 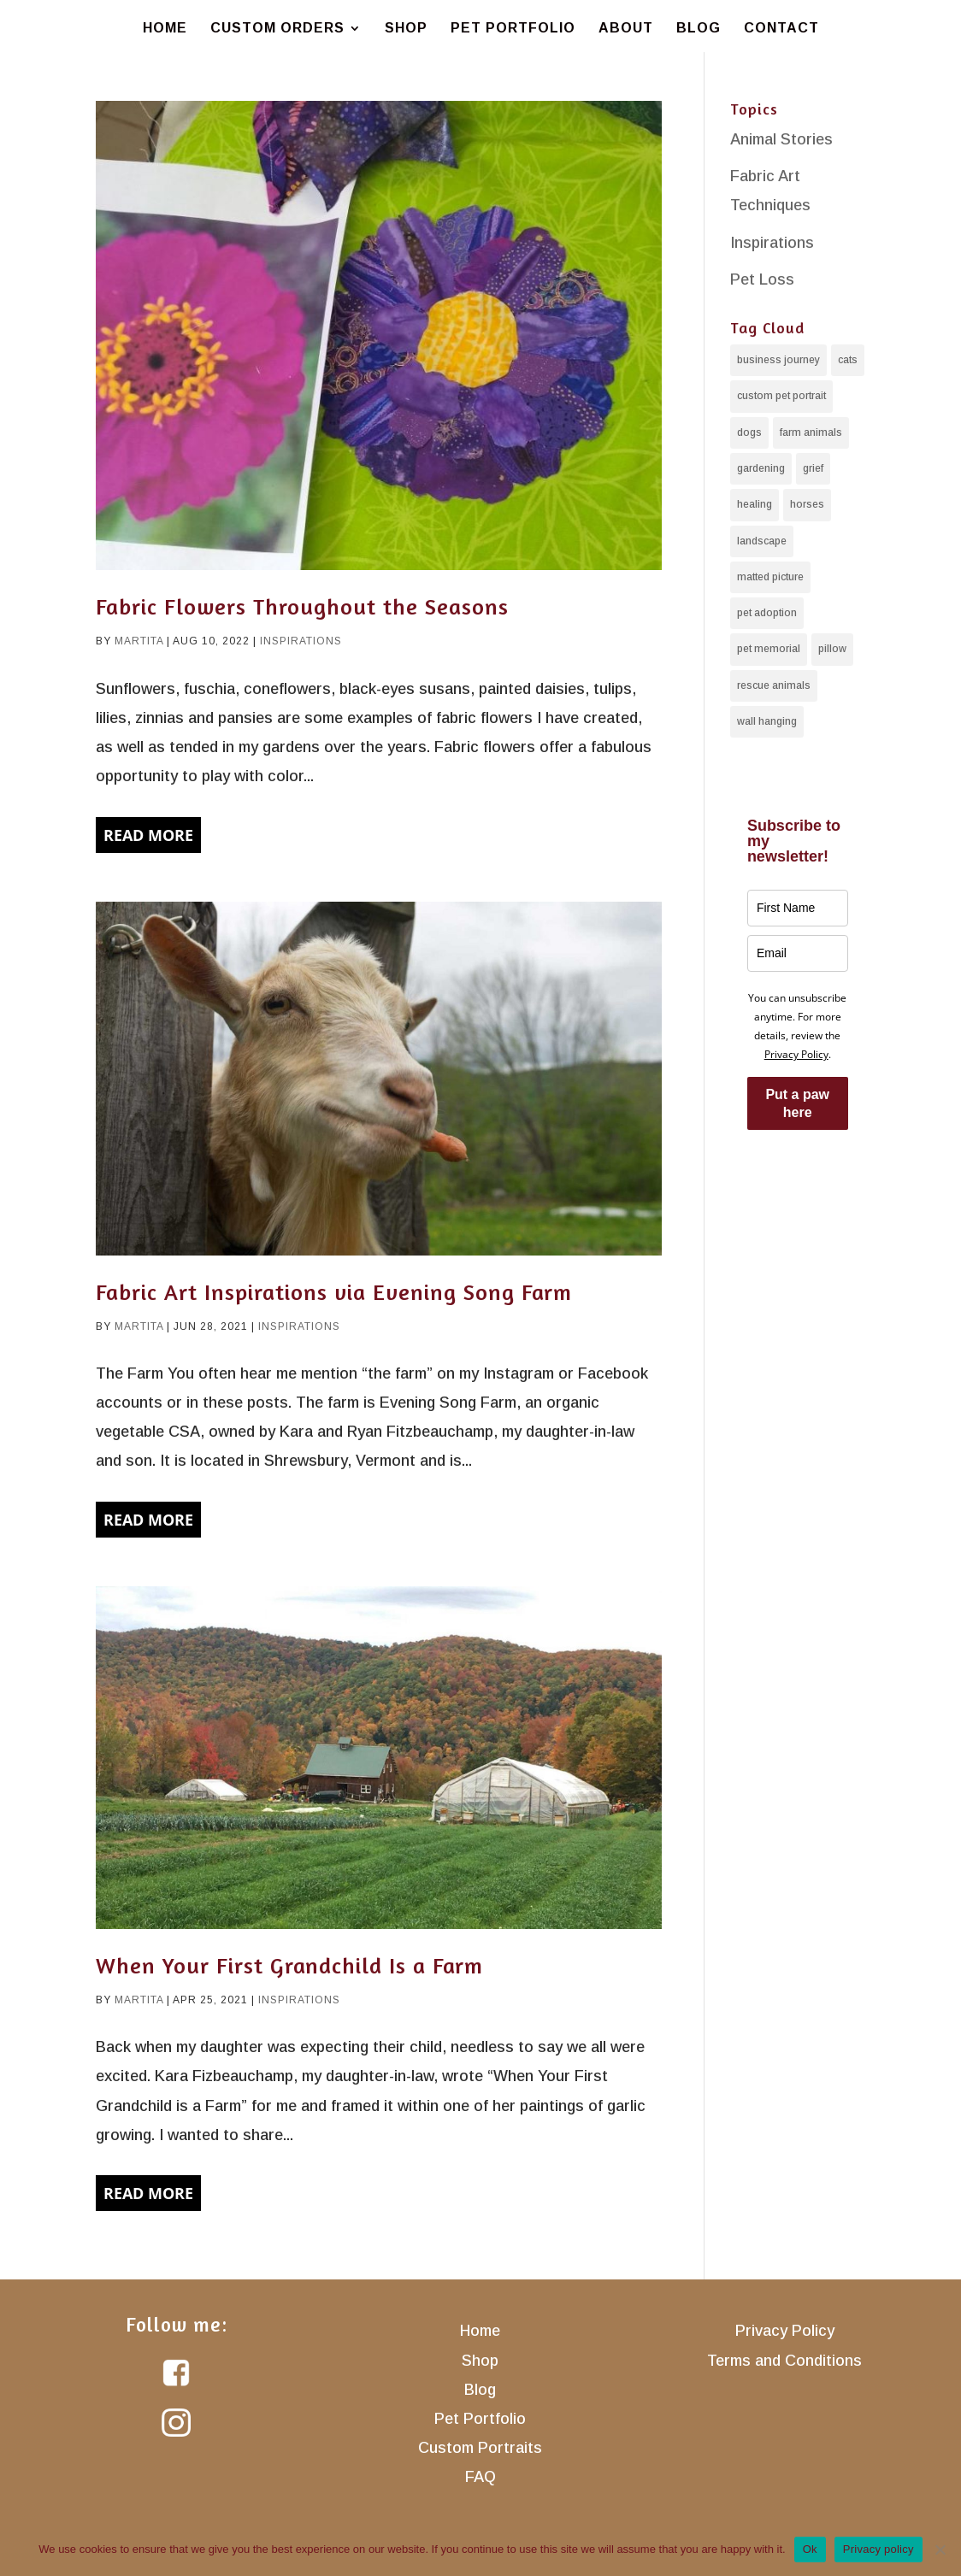 What do you see at coordinates (781, 396) in the screenshot?
I see `custom pet portrait [custom pet portrait (11 items)]` at bounding box center [781, 396].